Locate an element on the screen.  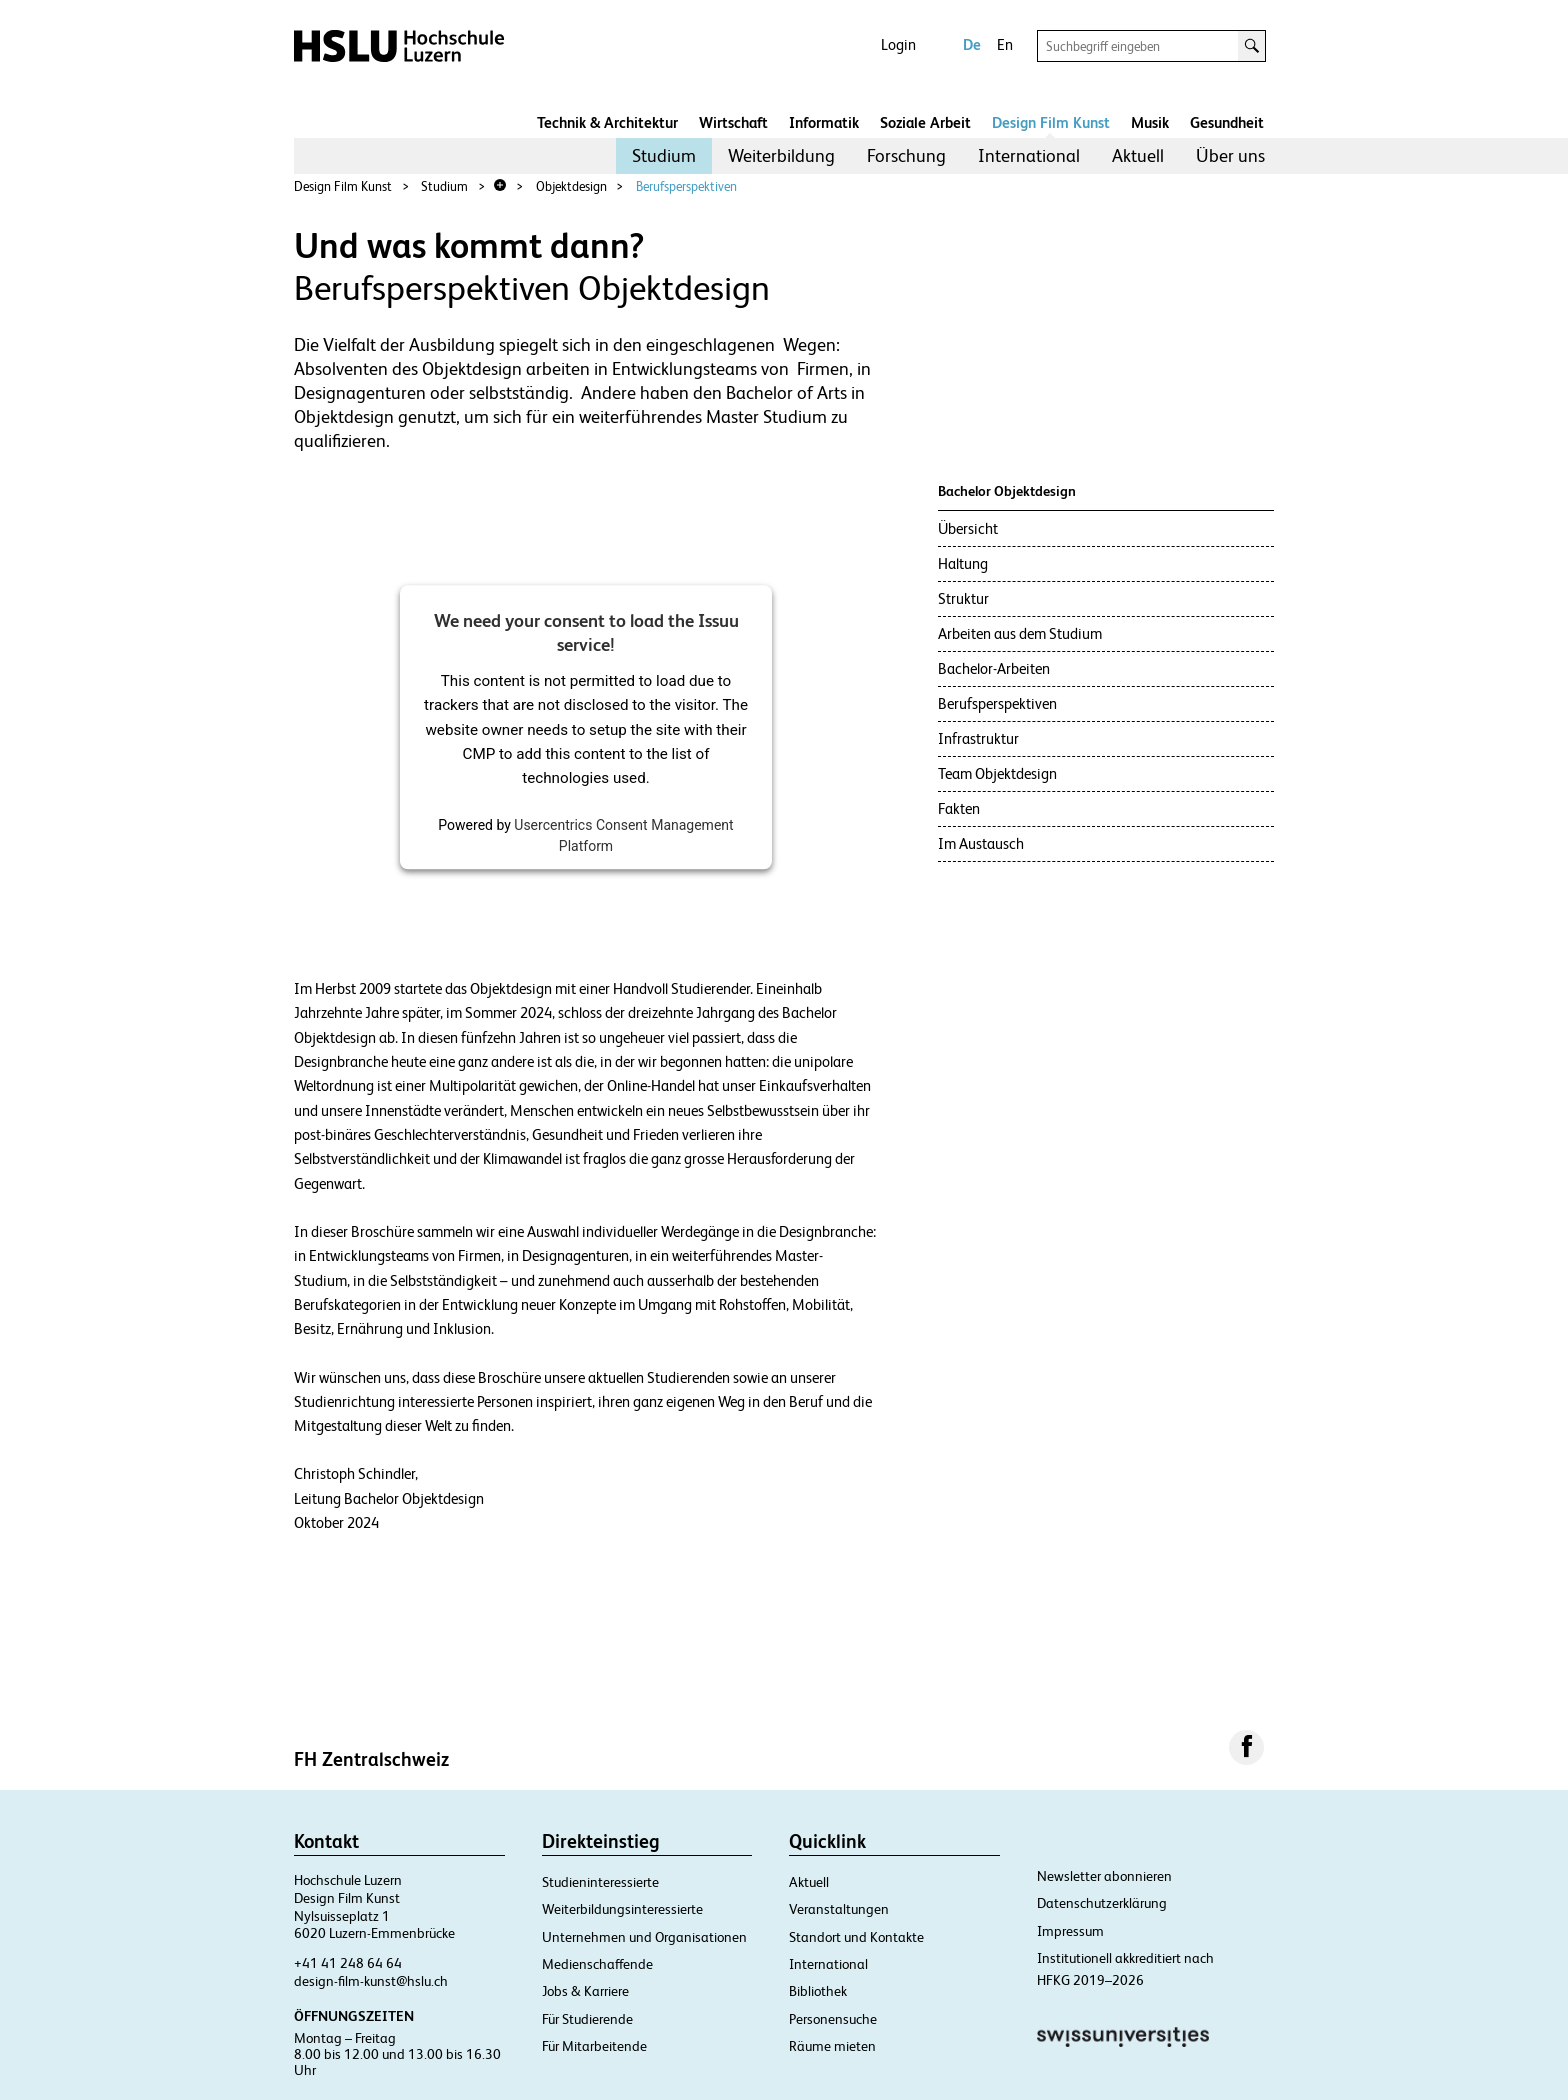
Forschung is located at coordinates (906, 155).